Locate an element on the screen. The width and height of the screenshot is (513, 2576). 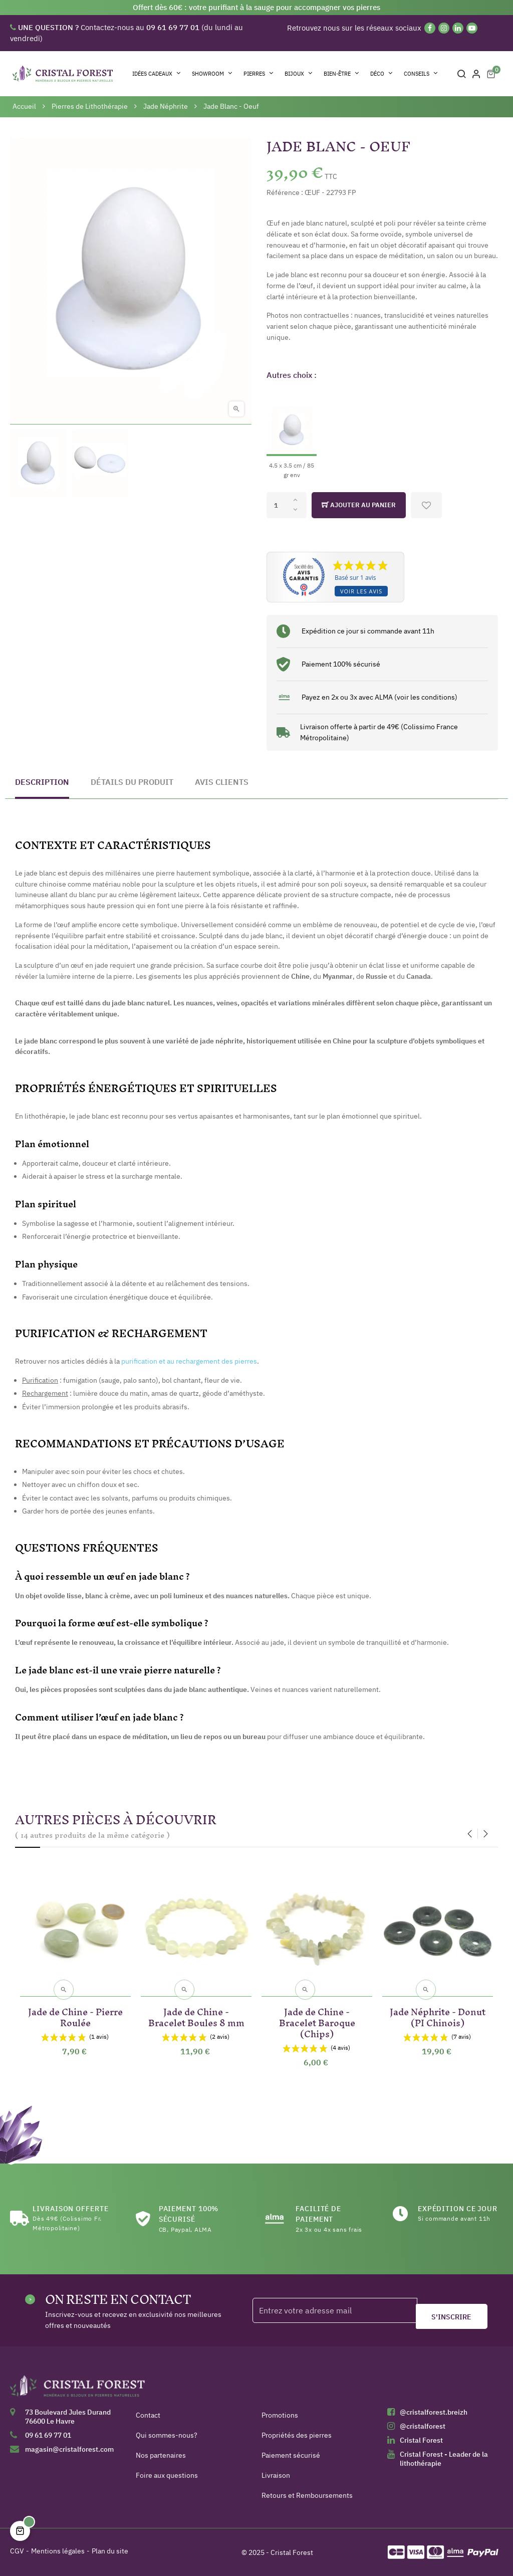
Livraison is located at coordinates (276, 2475).